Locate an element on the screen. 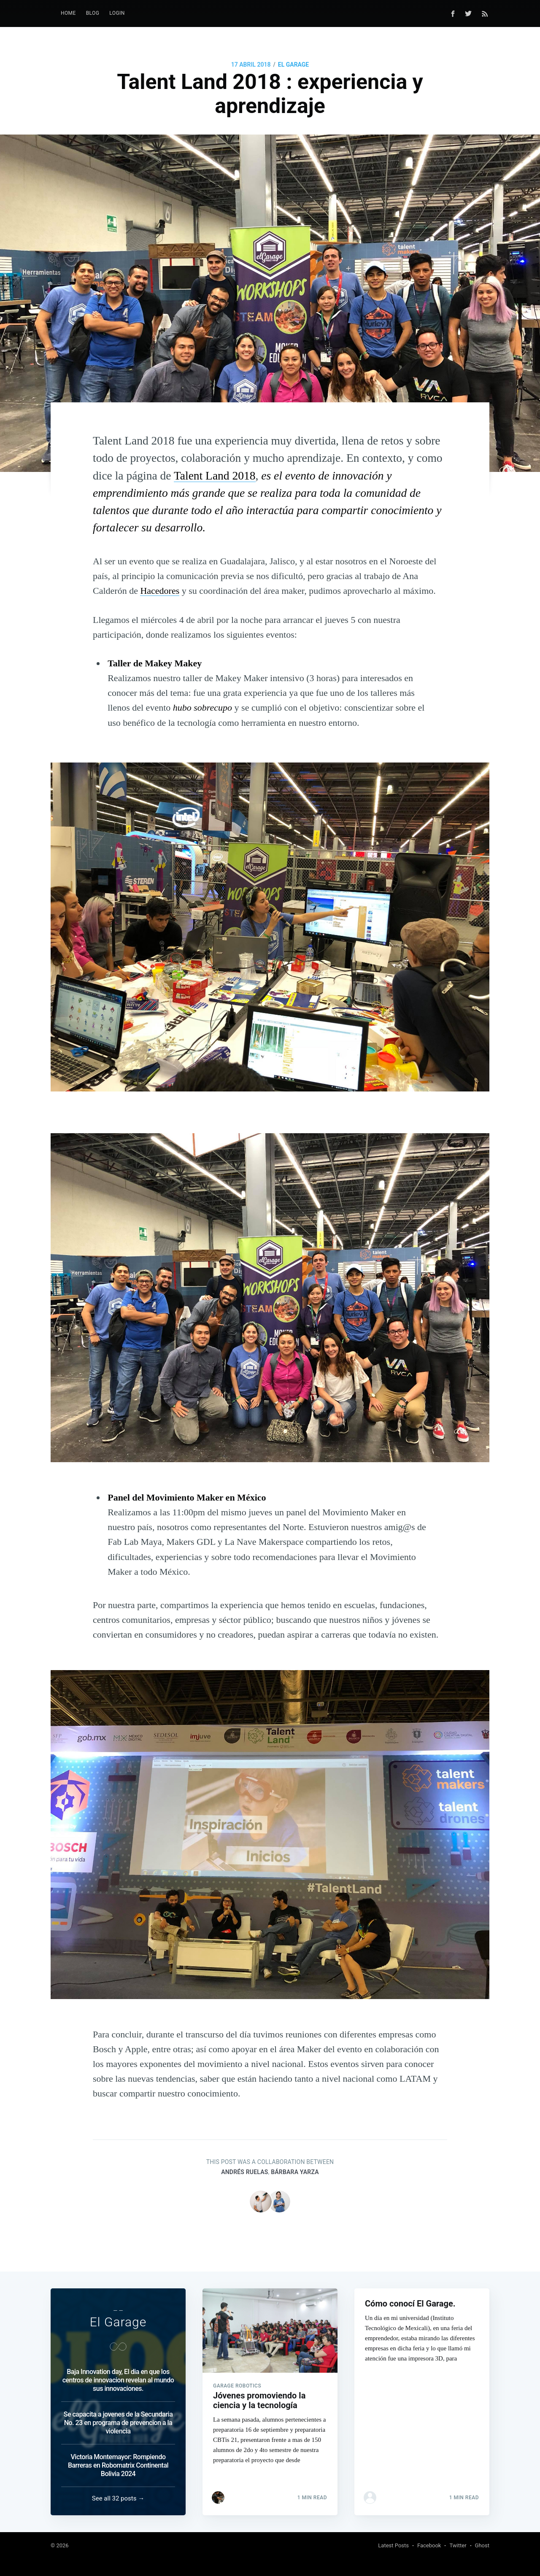  El Garage is located at coordinates (293, 64).